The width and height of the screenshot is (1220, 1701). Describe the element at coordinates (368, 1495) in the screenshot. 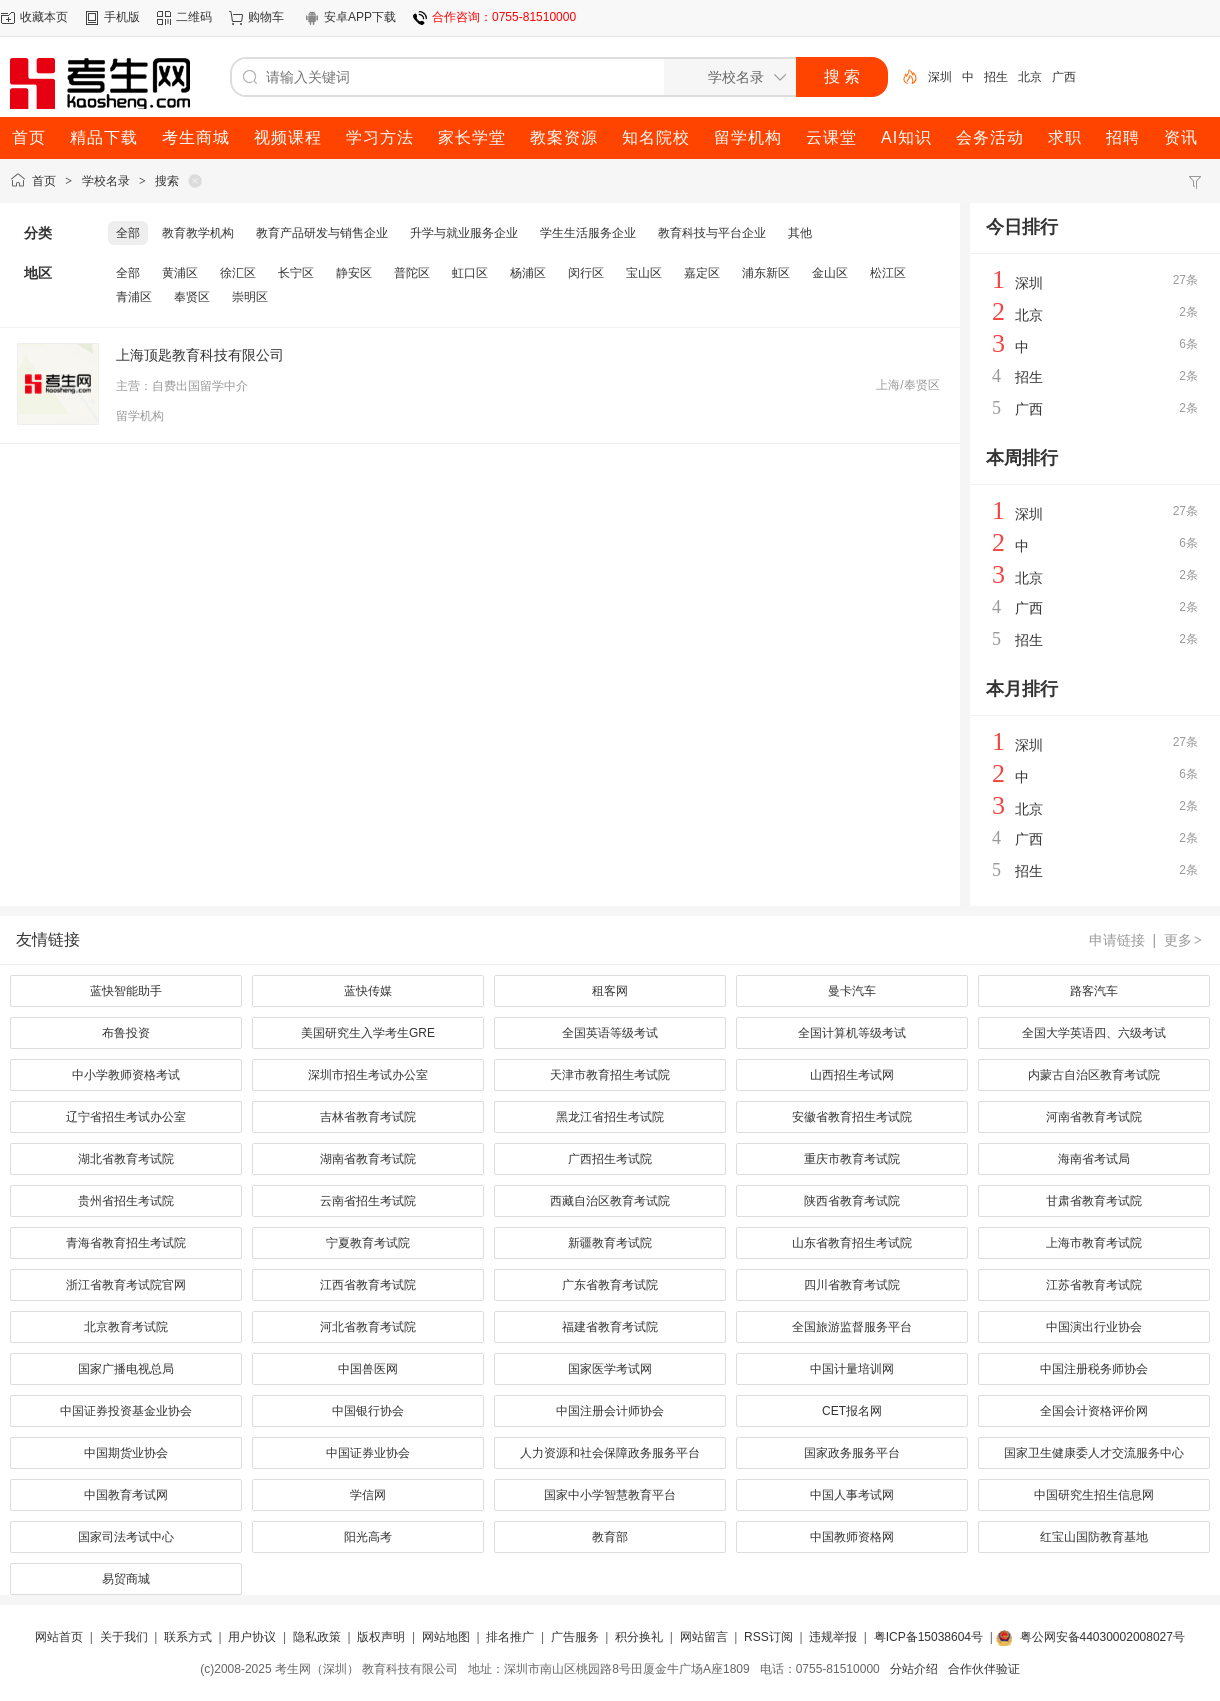

I see `学信网` at that location.